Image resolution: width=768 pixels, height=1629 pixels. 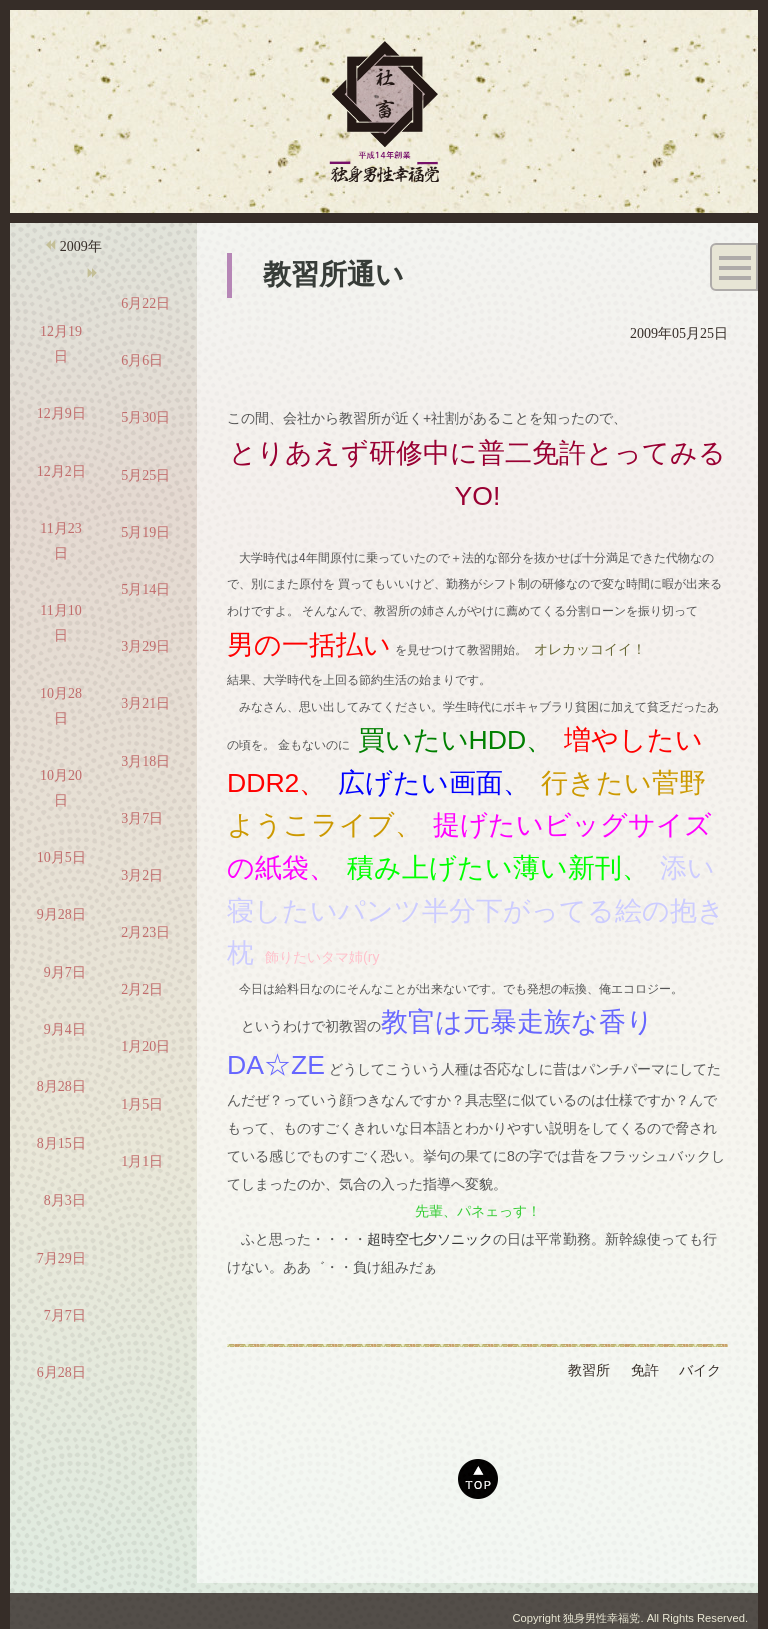 I want to click on 6月28日, so click(x=61, y=1372).